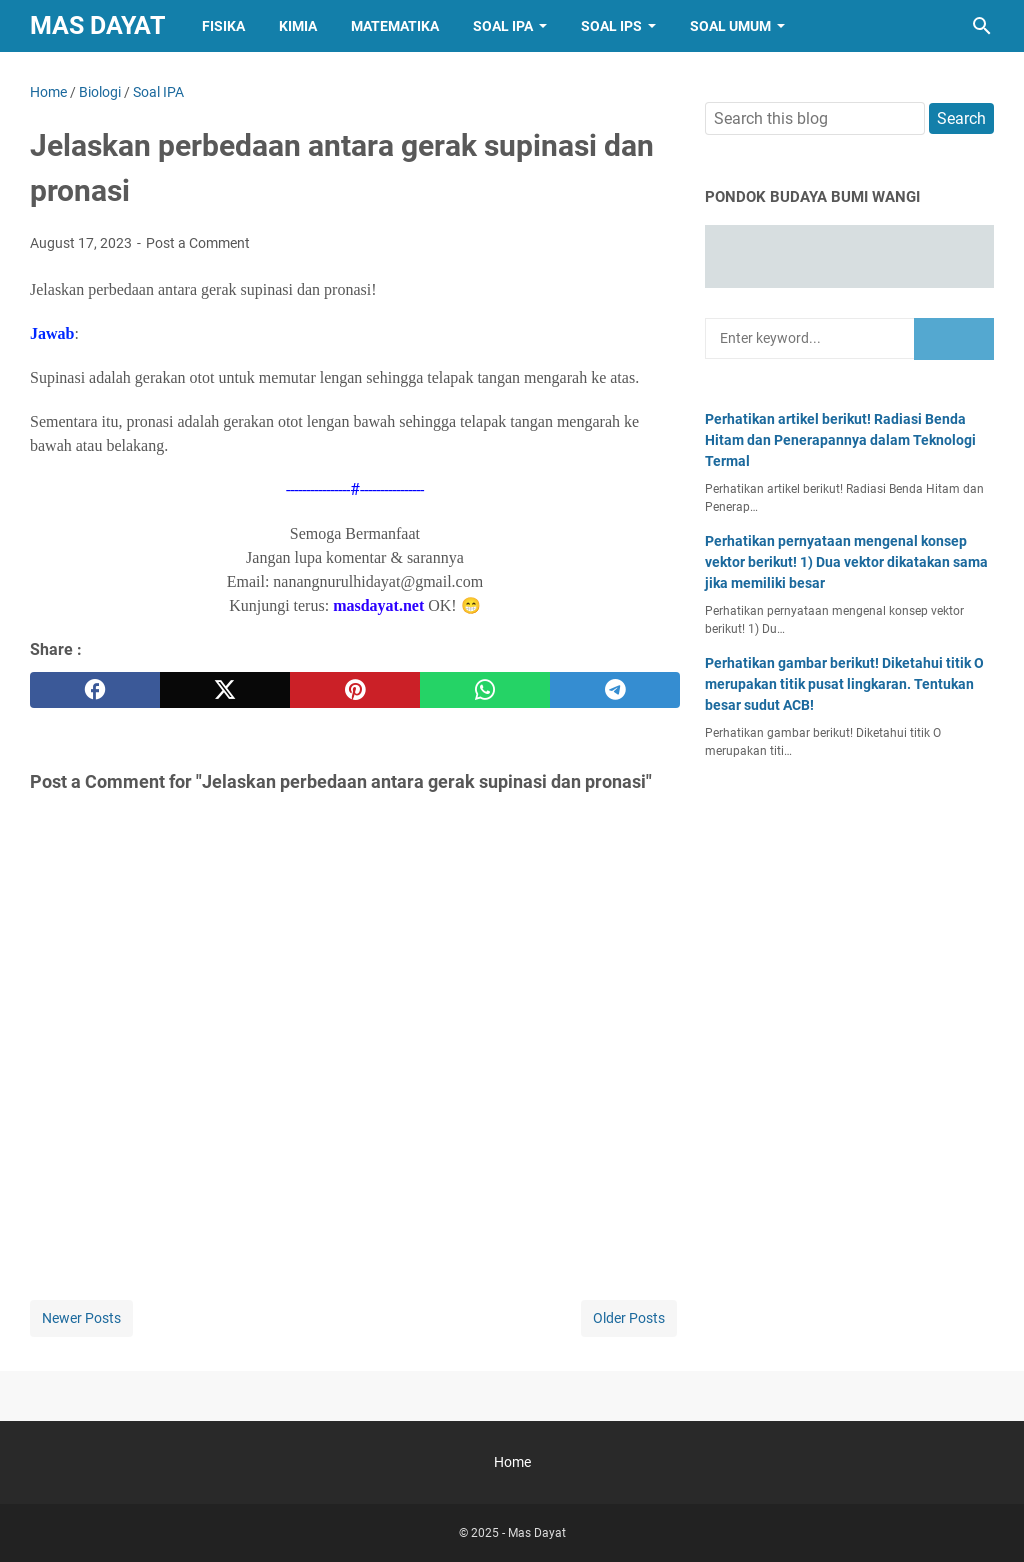 The image size is (1024, 1562). Describe the element at coordinates (81, 1318) in the screenshot. I see `Newer Posts` at that location.